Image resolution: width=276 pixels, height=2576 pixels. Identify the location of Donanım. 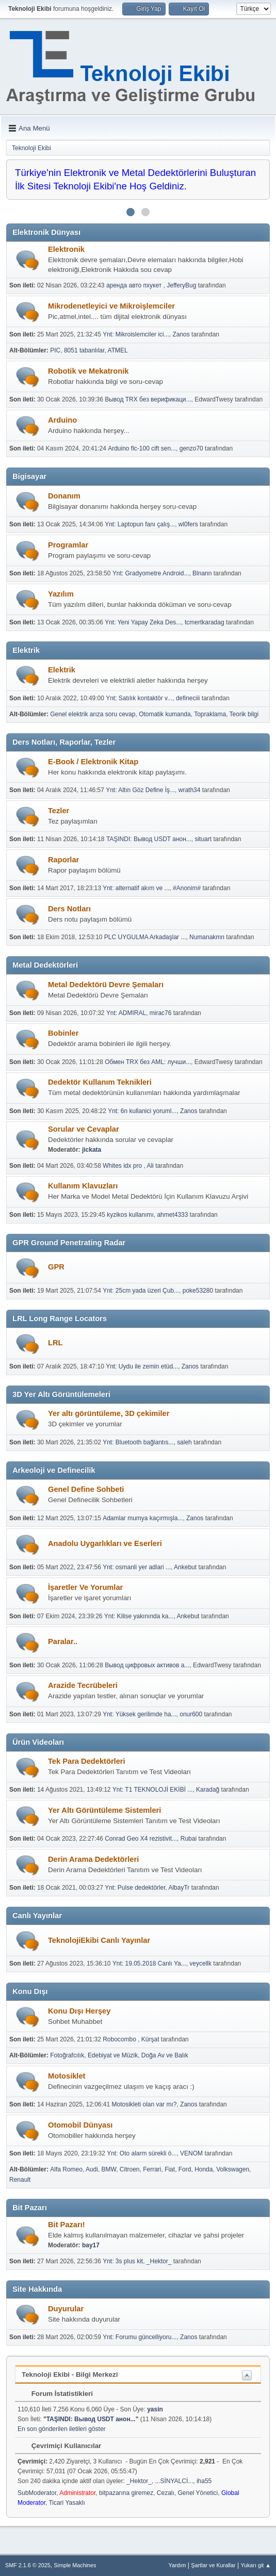
(64, 496).